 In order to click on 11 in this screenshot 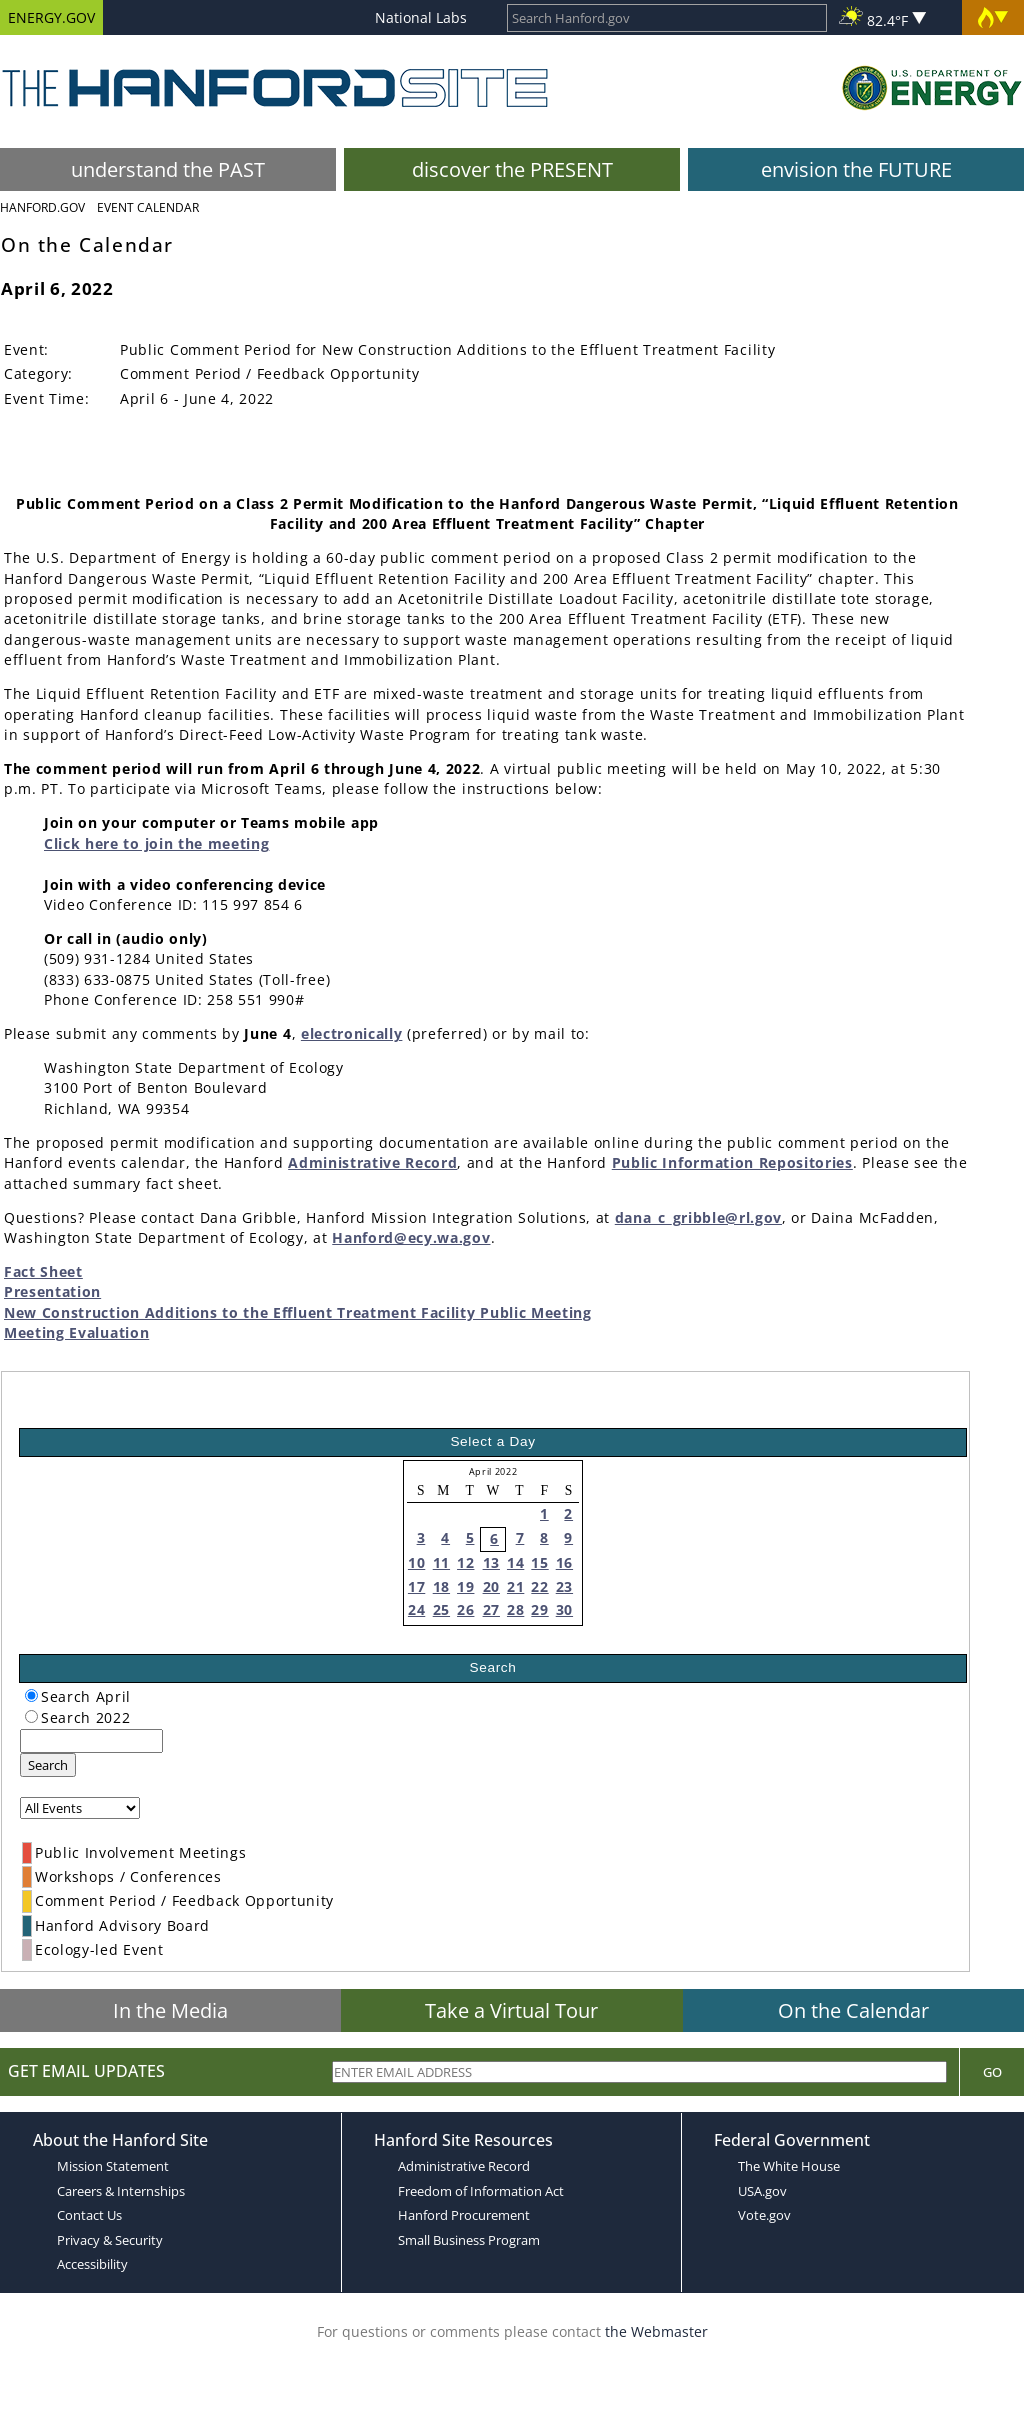, I will do `click(441, 1562)`.